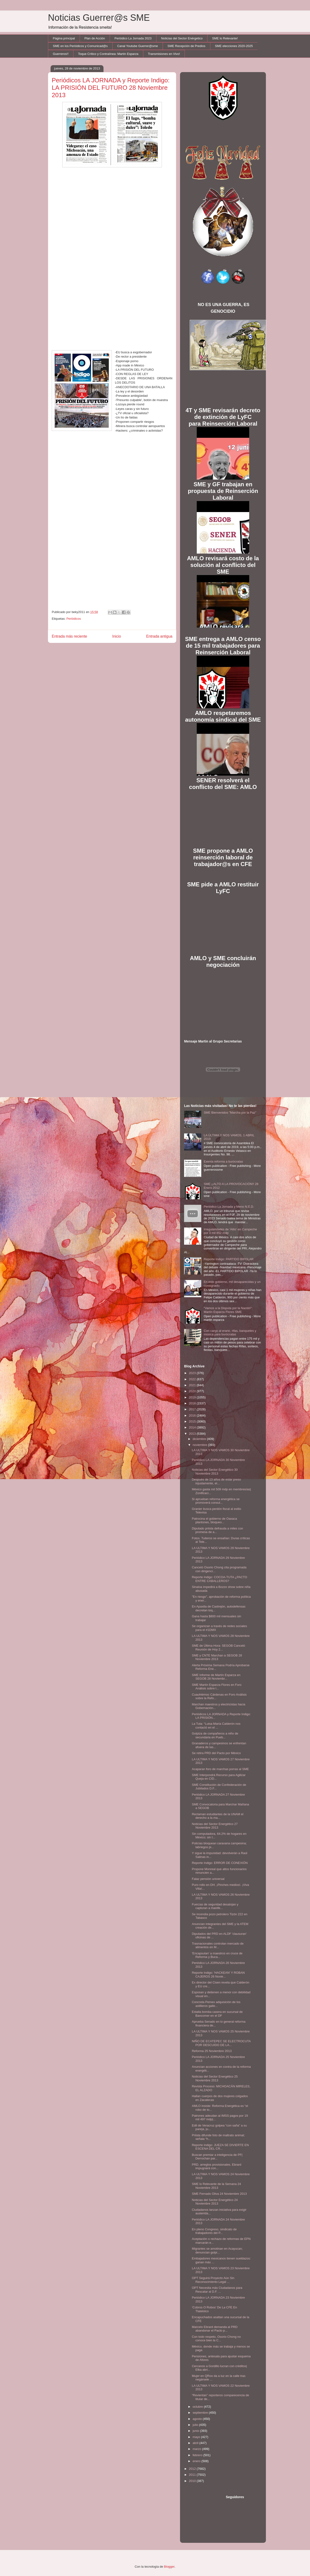 The width and height of the screenshot is (310, 2576). I want to click on SME de Última Hora: SEGOB Canceló Reunión de Hoy 2..., so click(218, 1647).